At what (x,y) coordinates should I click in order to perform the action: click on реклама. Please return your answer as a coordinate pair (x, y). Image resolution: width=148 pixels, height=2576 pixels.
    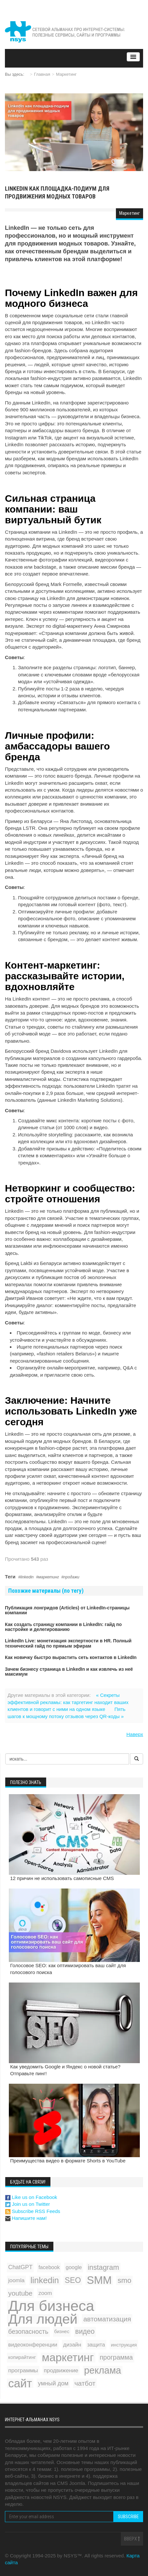
    Looking at the image, I should click on (102, 2370).